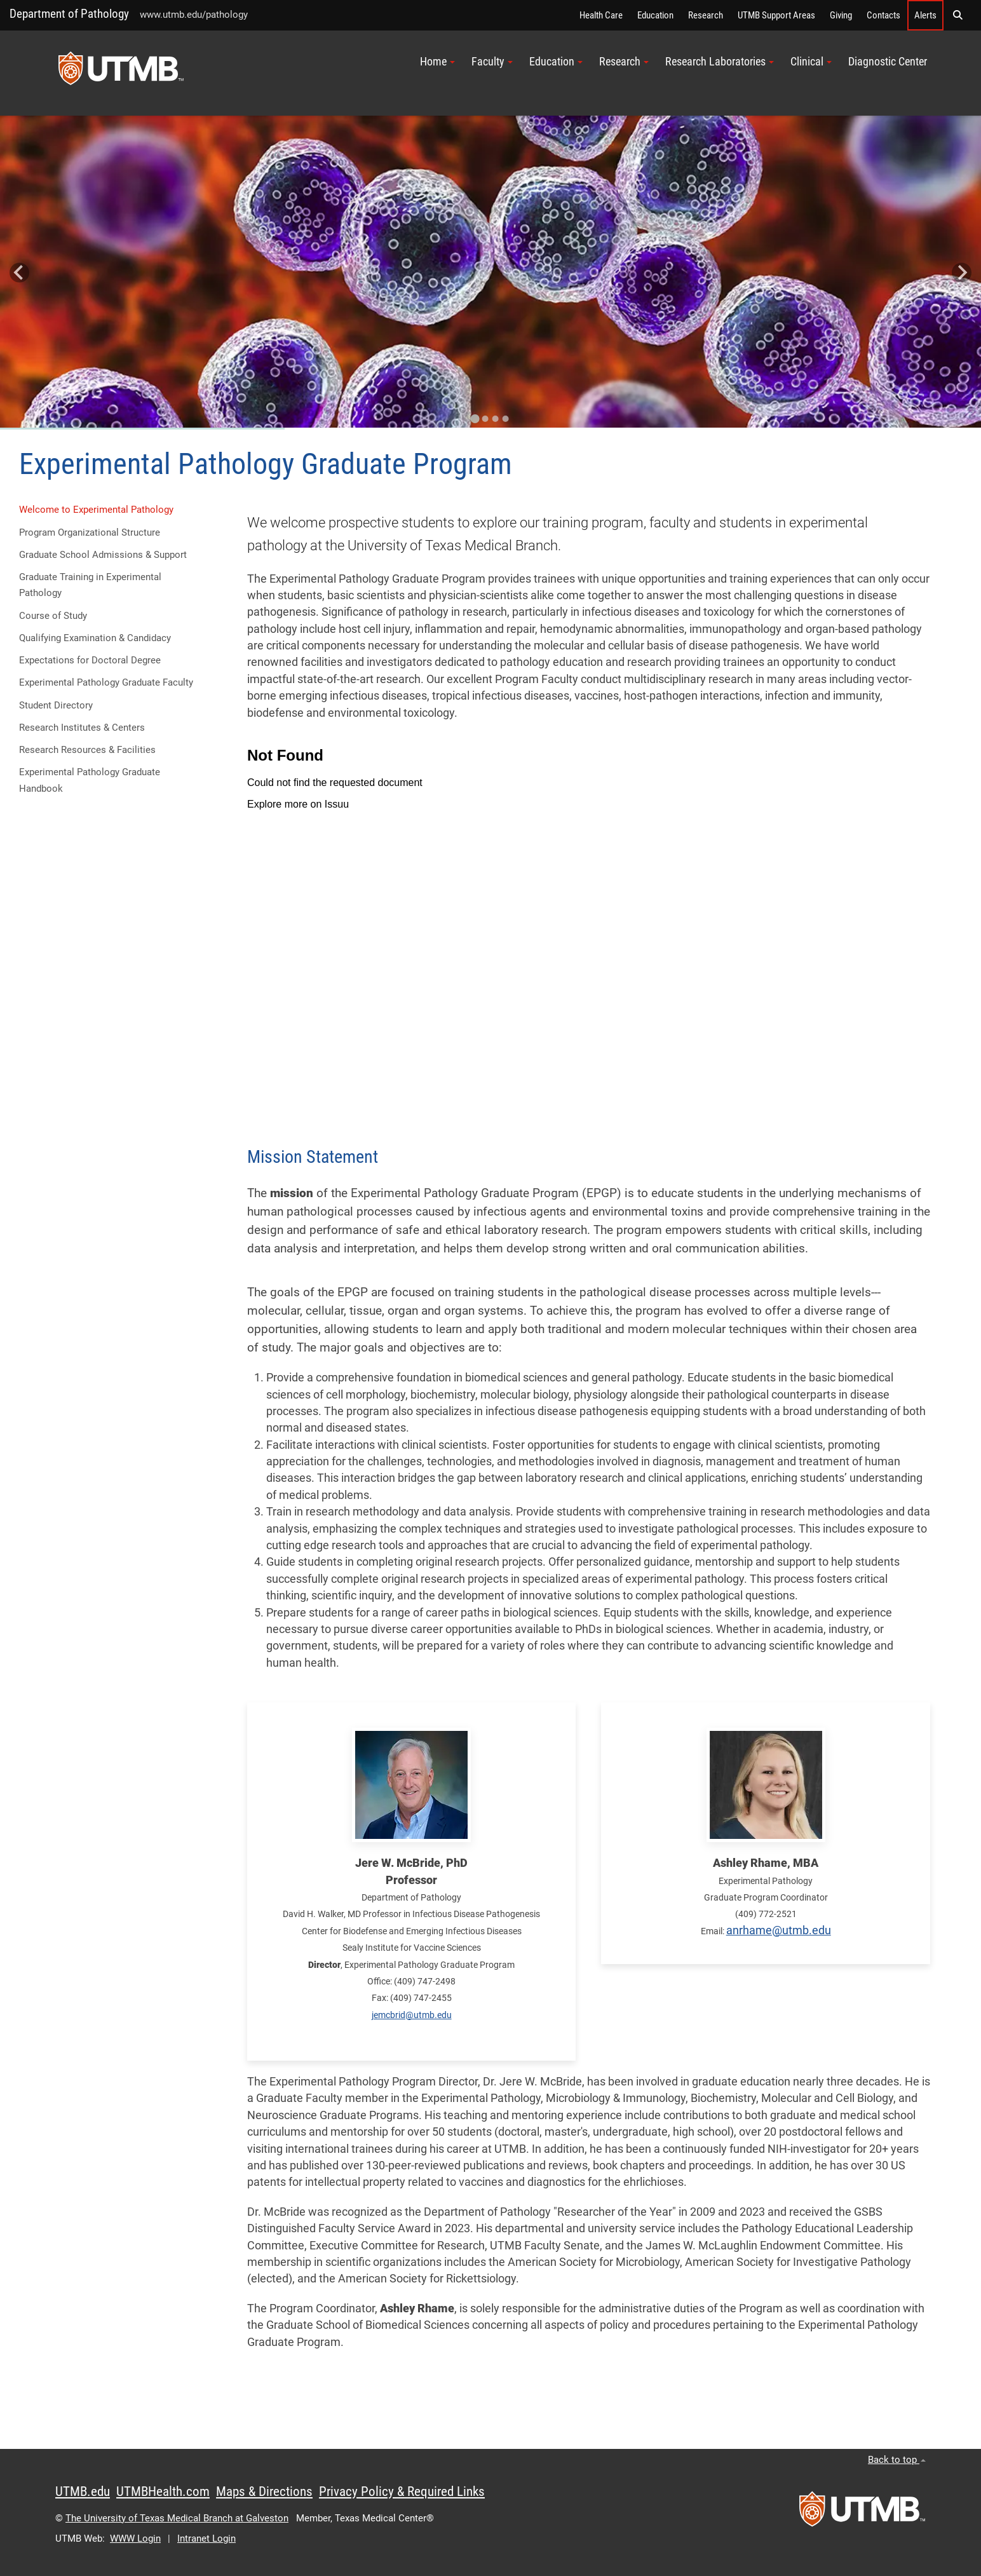 This screenshot has height=2576, width=981. I want to click on Contacts, so click(883, 15).